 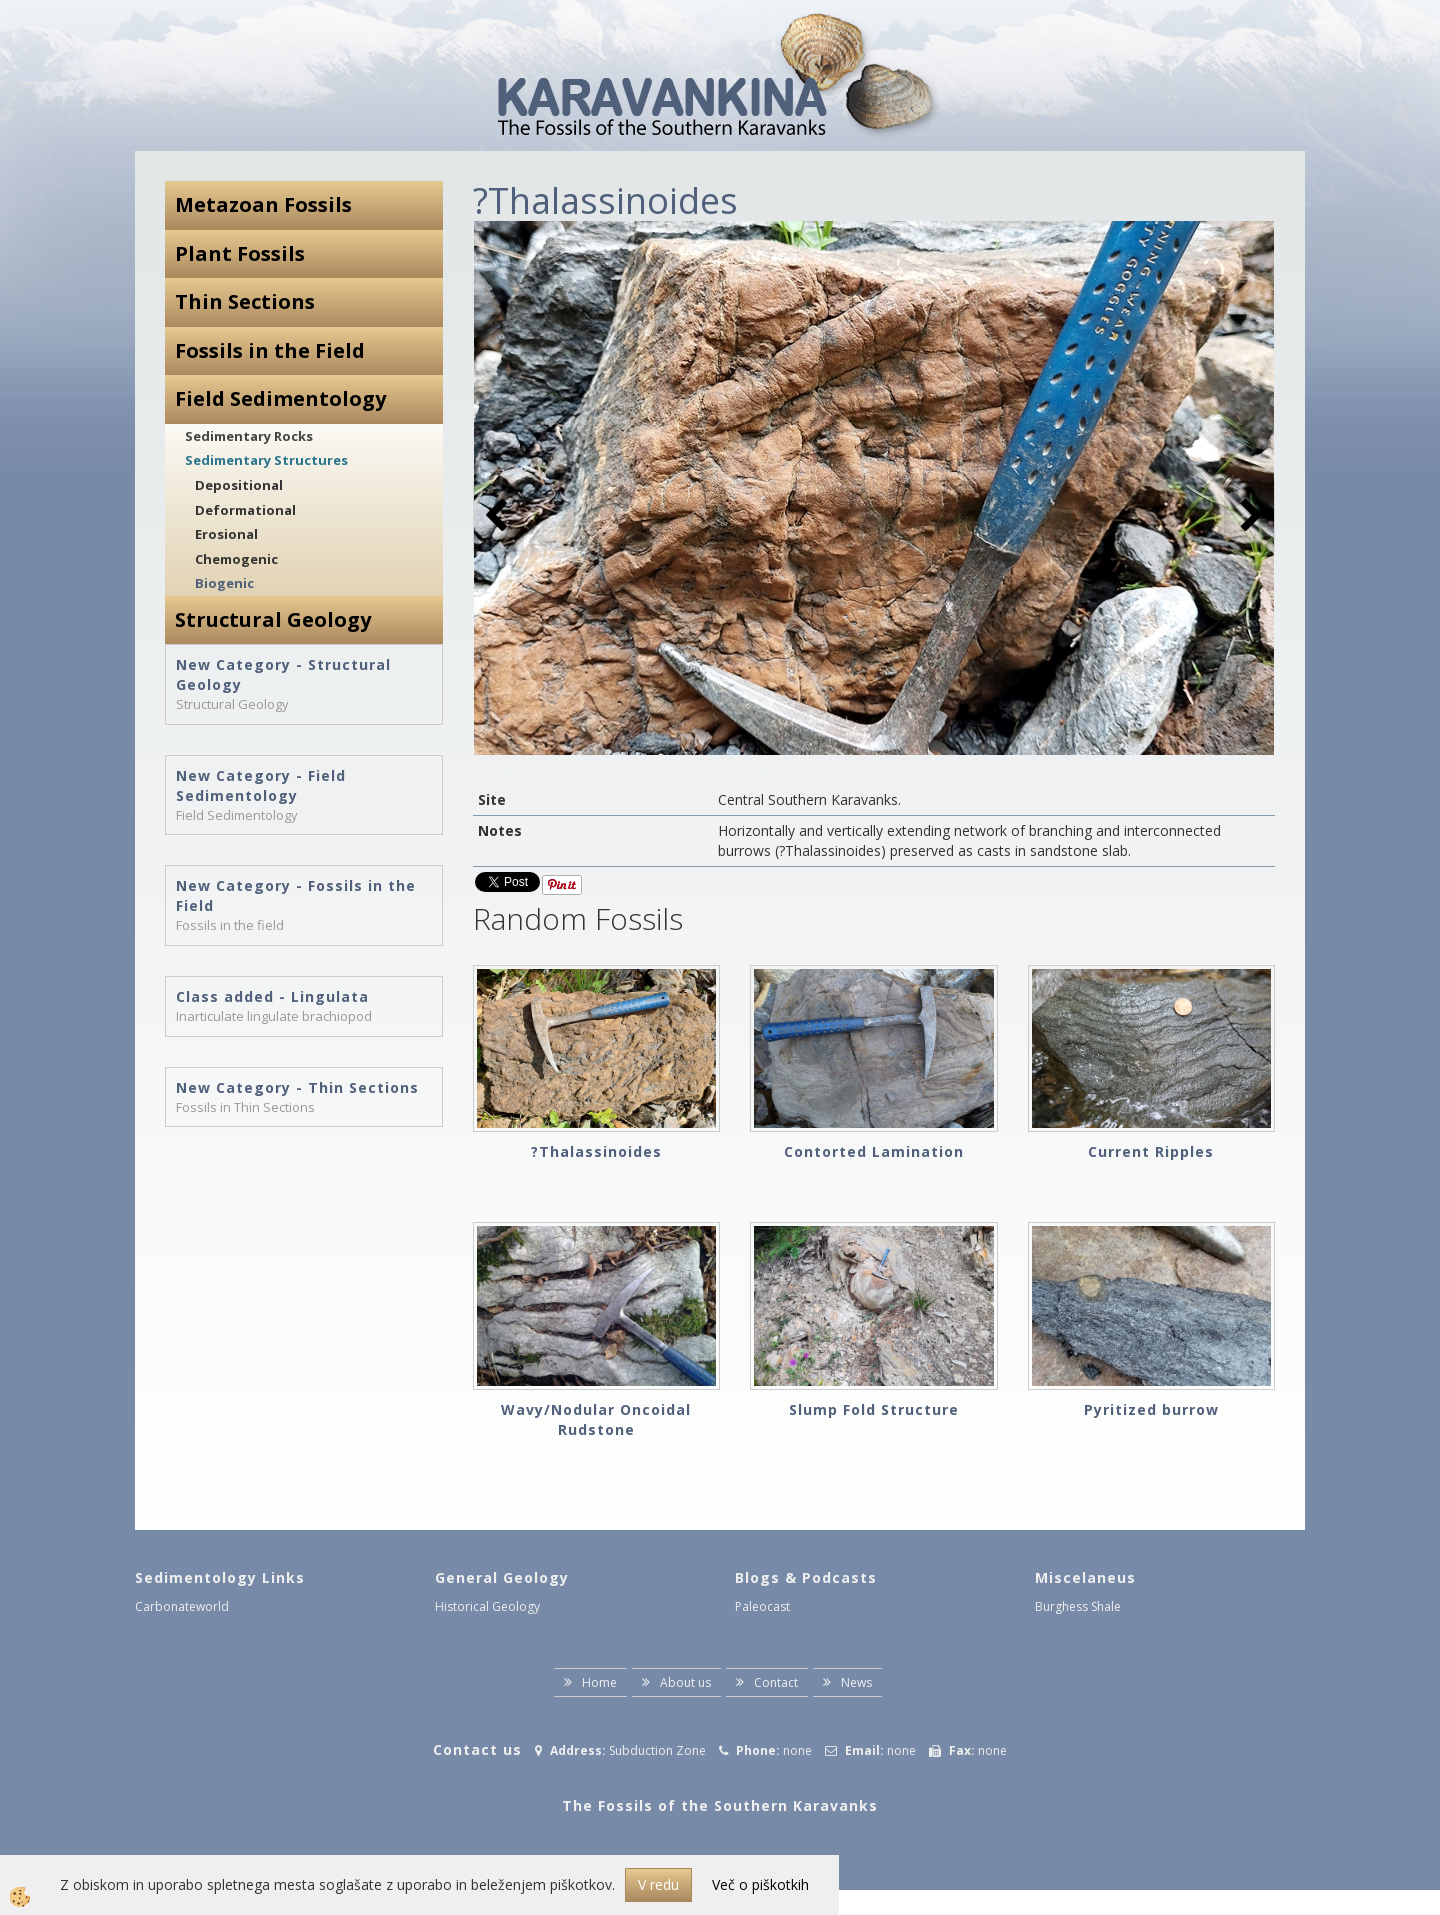 What do you see at coordinates (297, 1087) in the screenshot?
I see `New Category - Thin Sections` at bounding box center [297, 1087].